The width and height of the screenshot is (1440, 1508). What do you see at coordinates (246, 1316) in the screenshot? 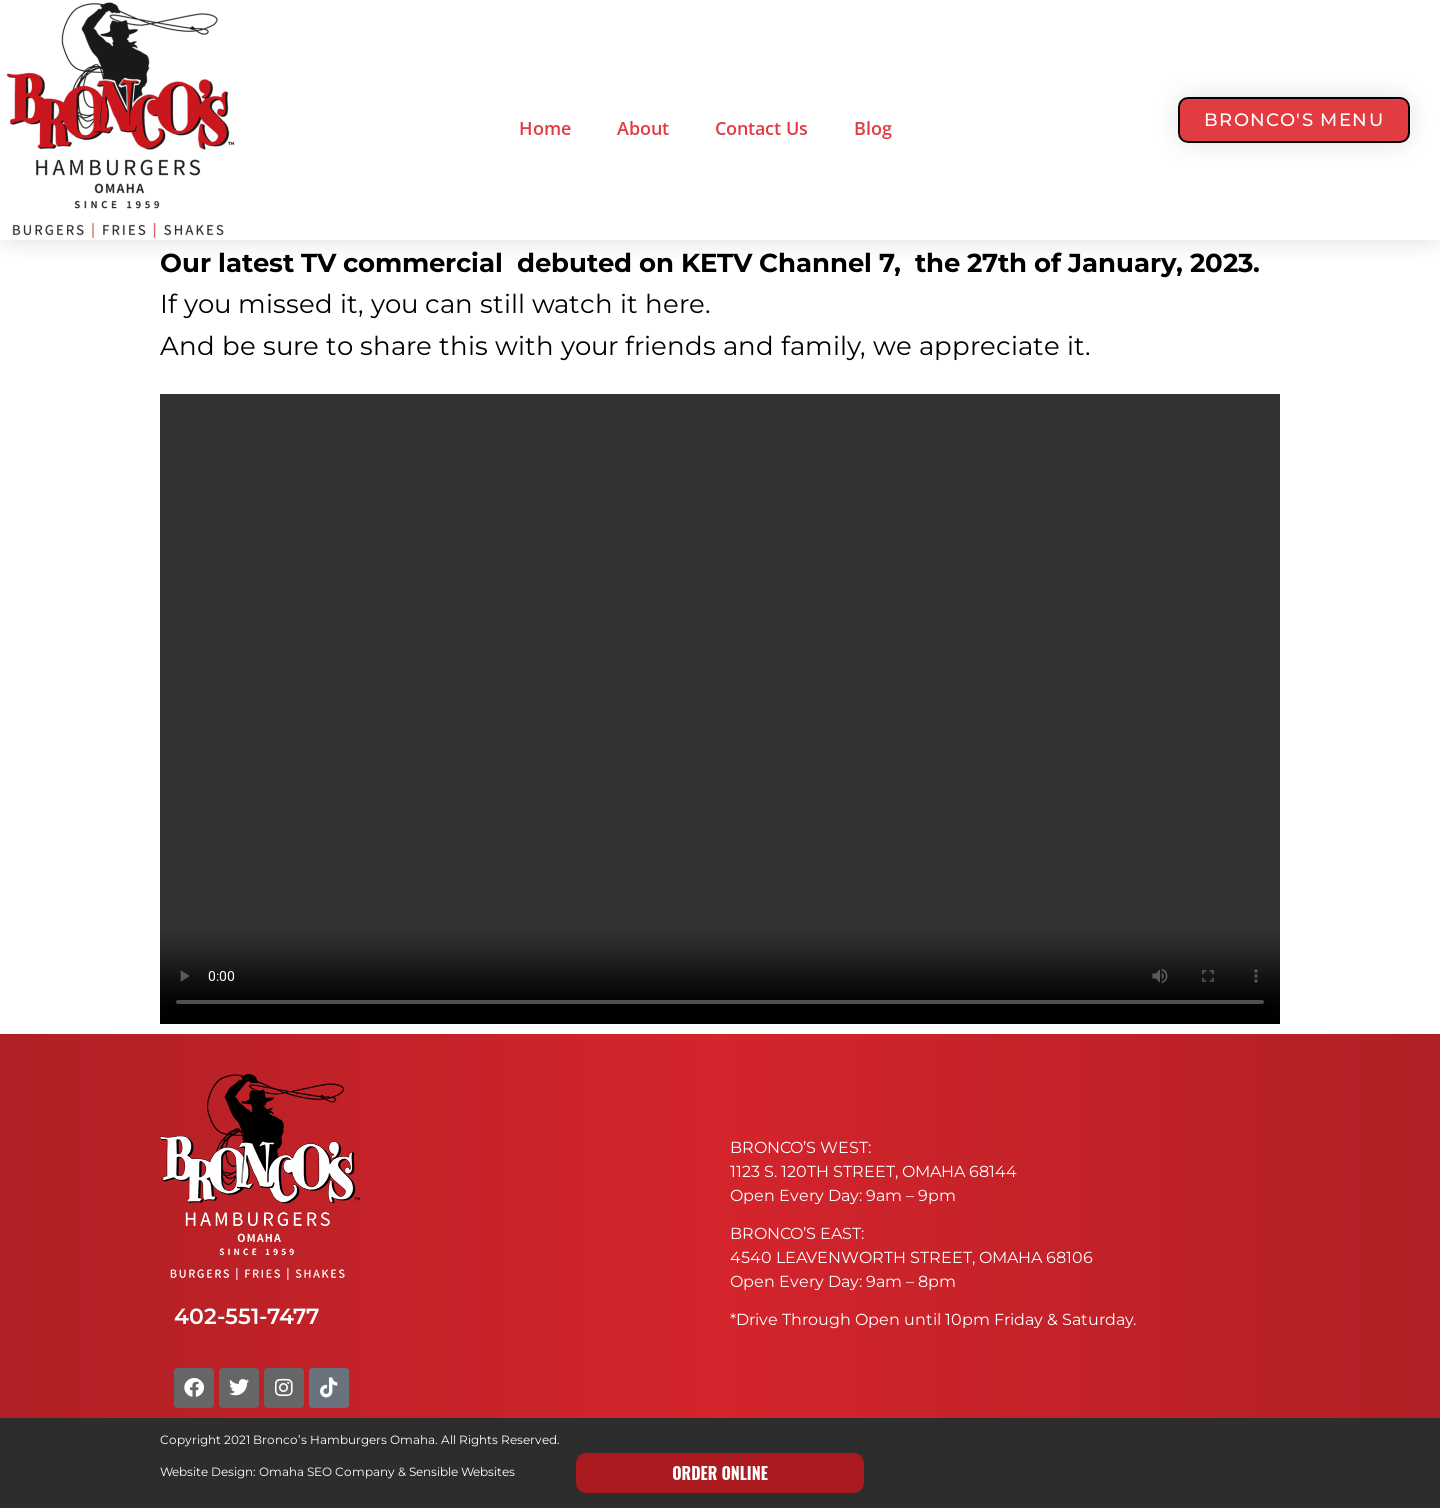
I see `402-551-7477` at bounding box center [246, 1316].